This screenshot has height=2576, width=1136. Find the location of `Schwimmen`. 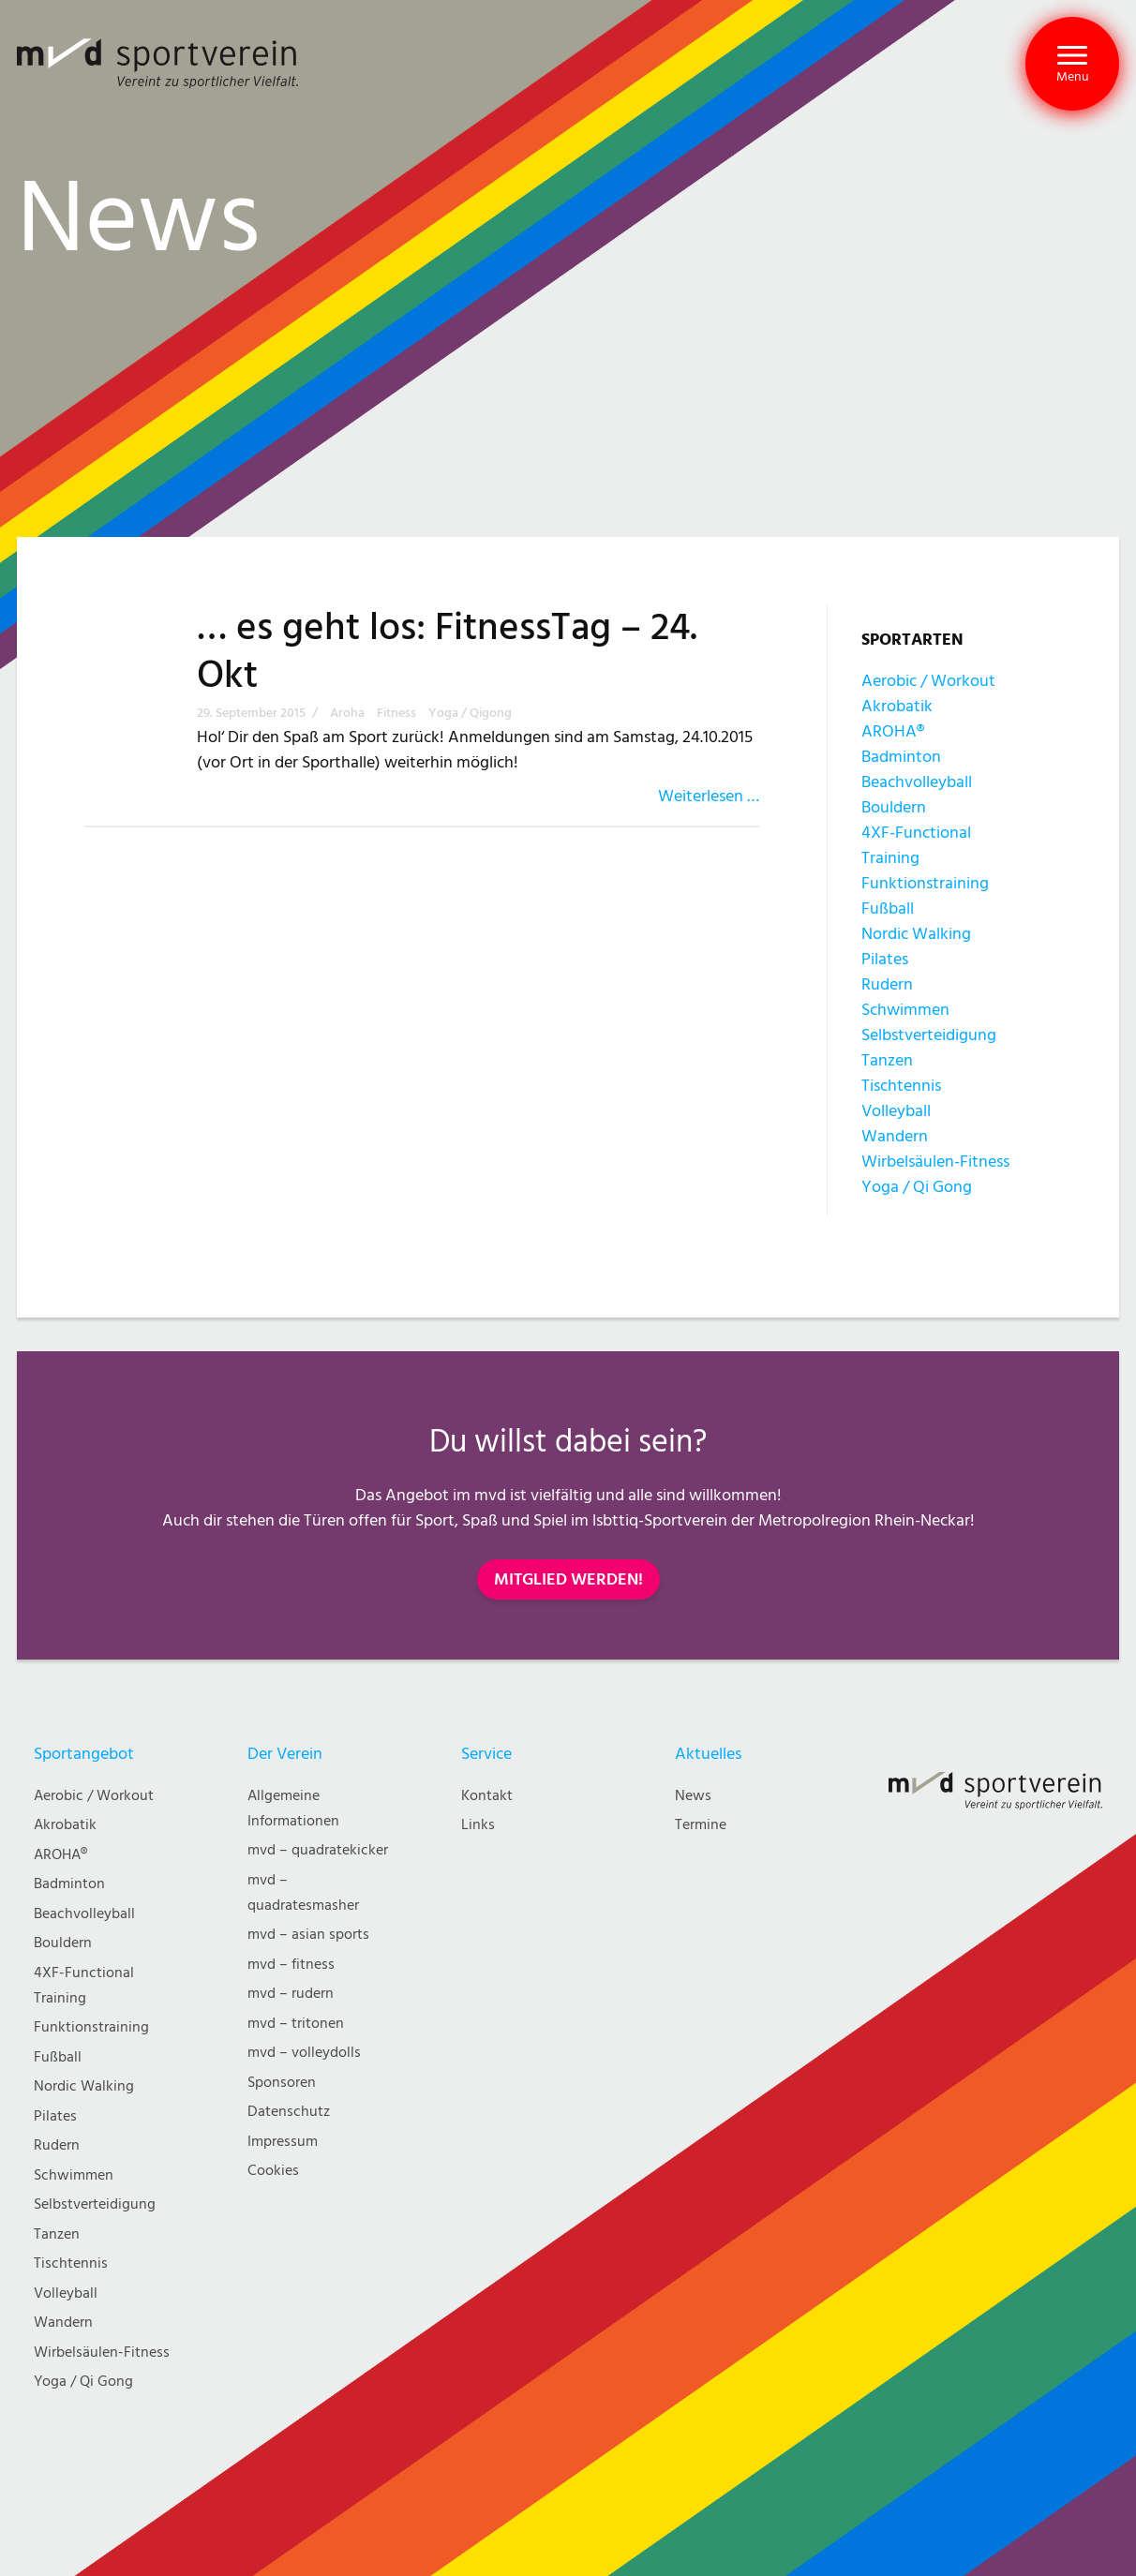

Schwimmen is located at coordinates (905, 1009).